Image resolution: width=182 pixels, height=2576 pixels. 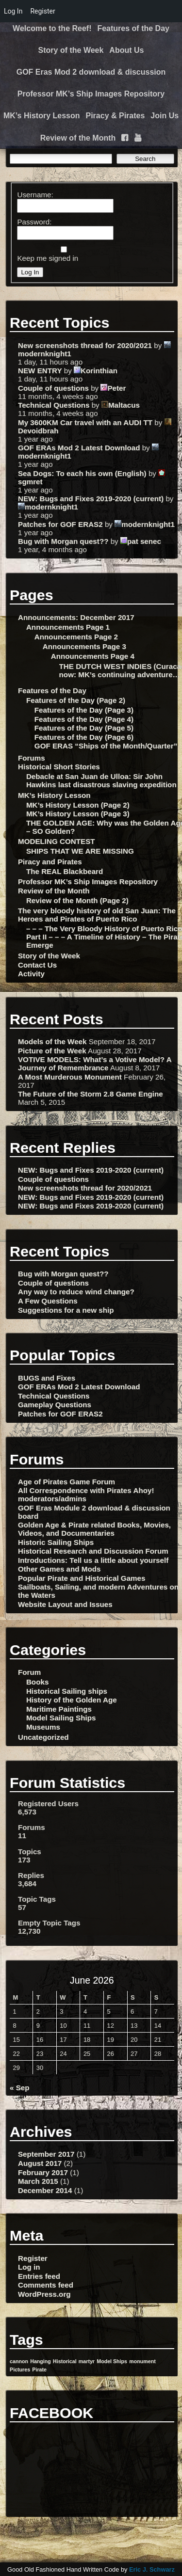 What do you see at coordinates (75, 700) in the screenshot?
I see `Features of the Day (Page 2)` at bounding box center [75, 700].